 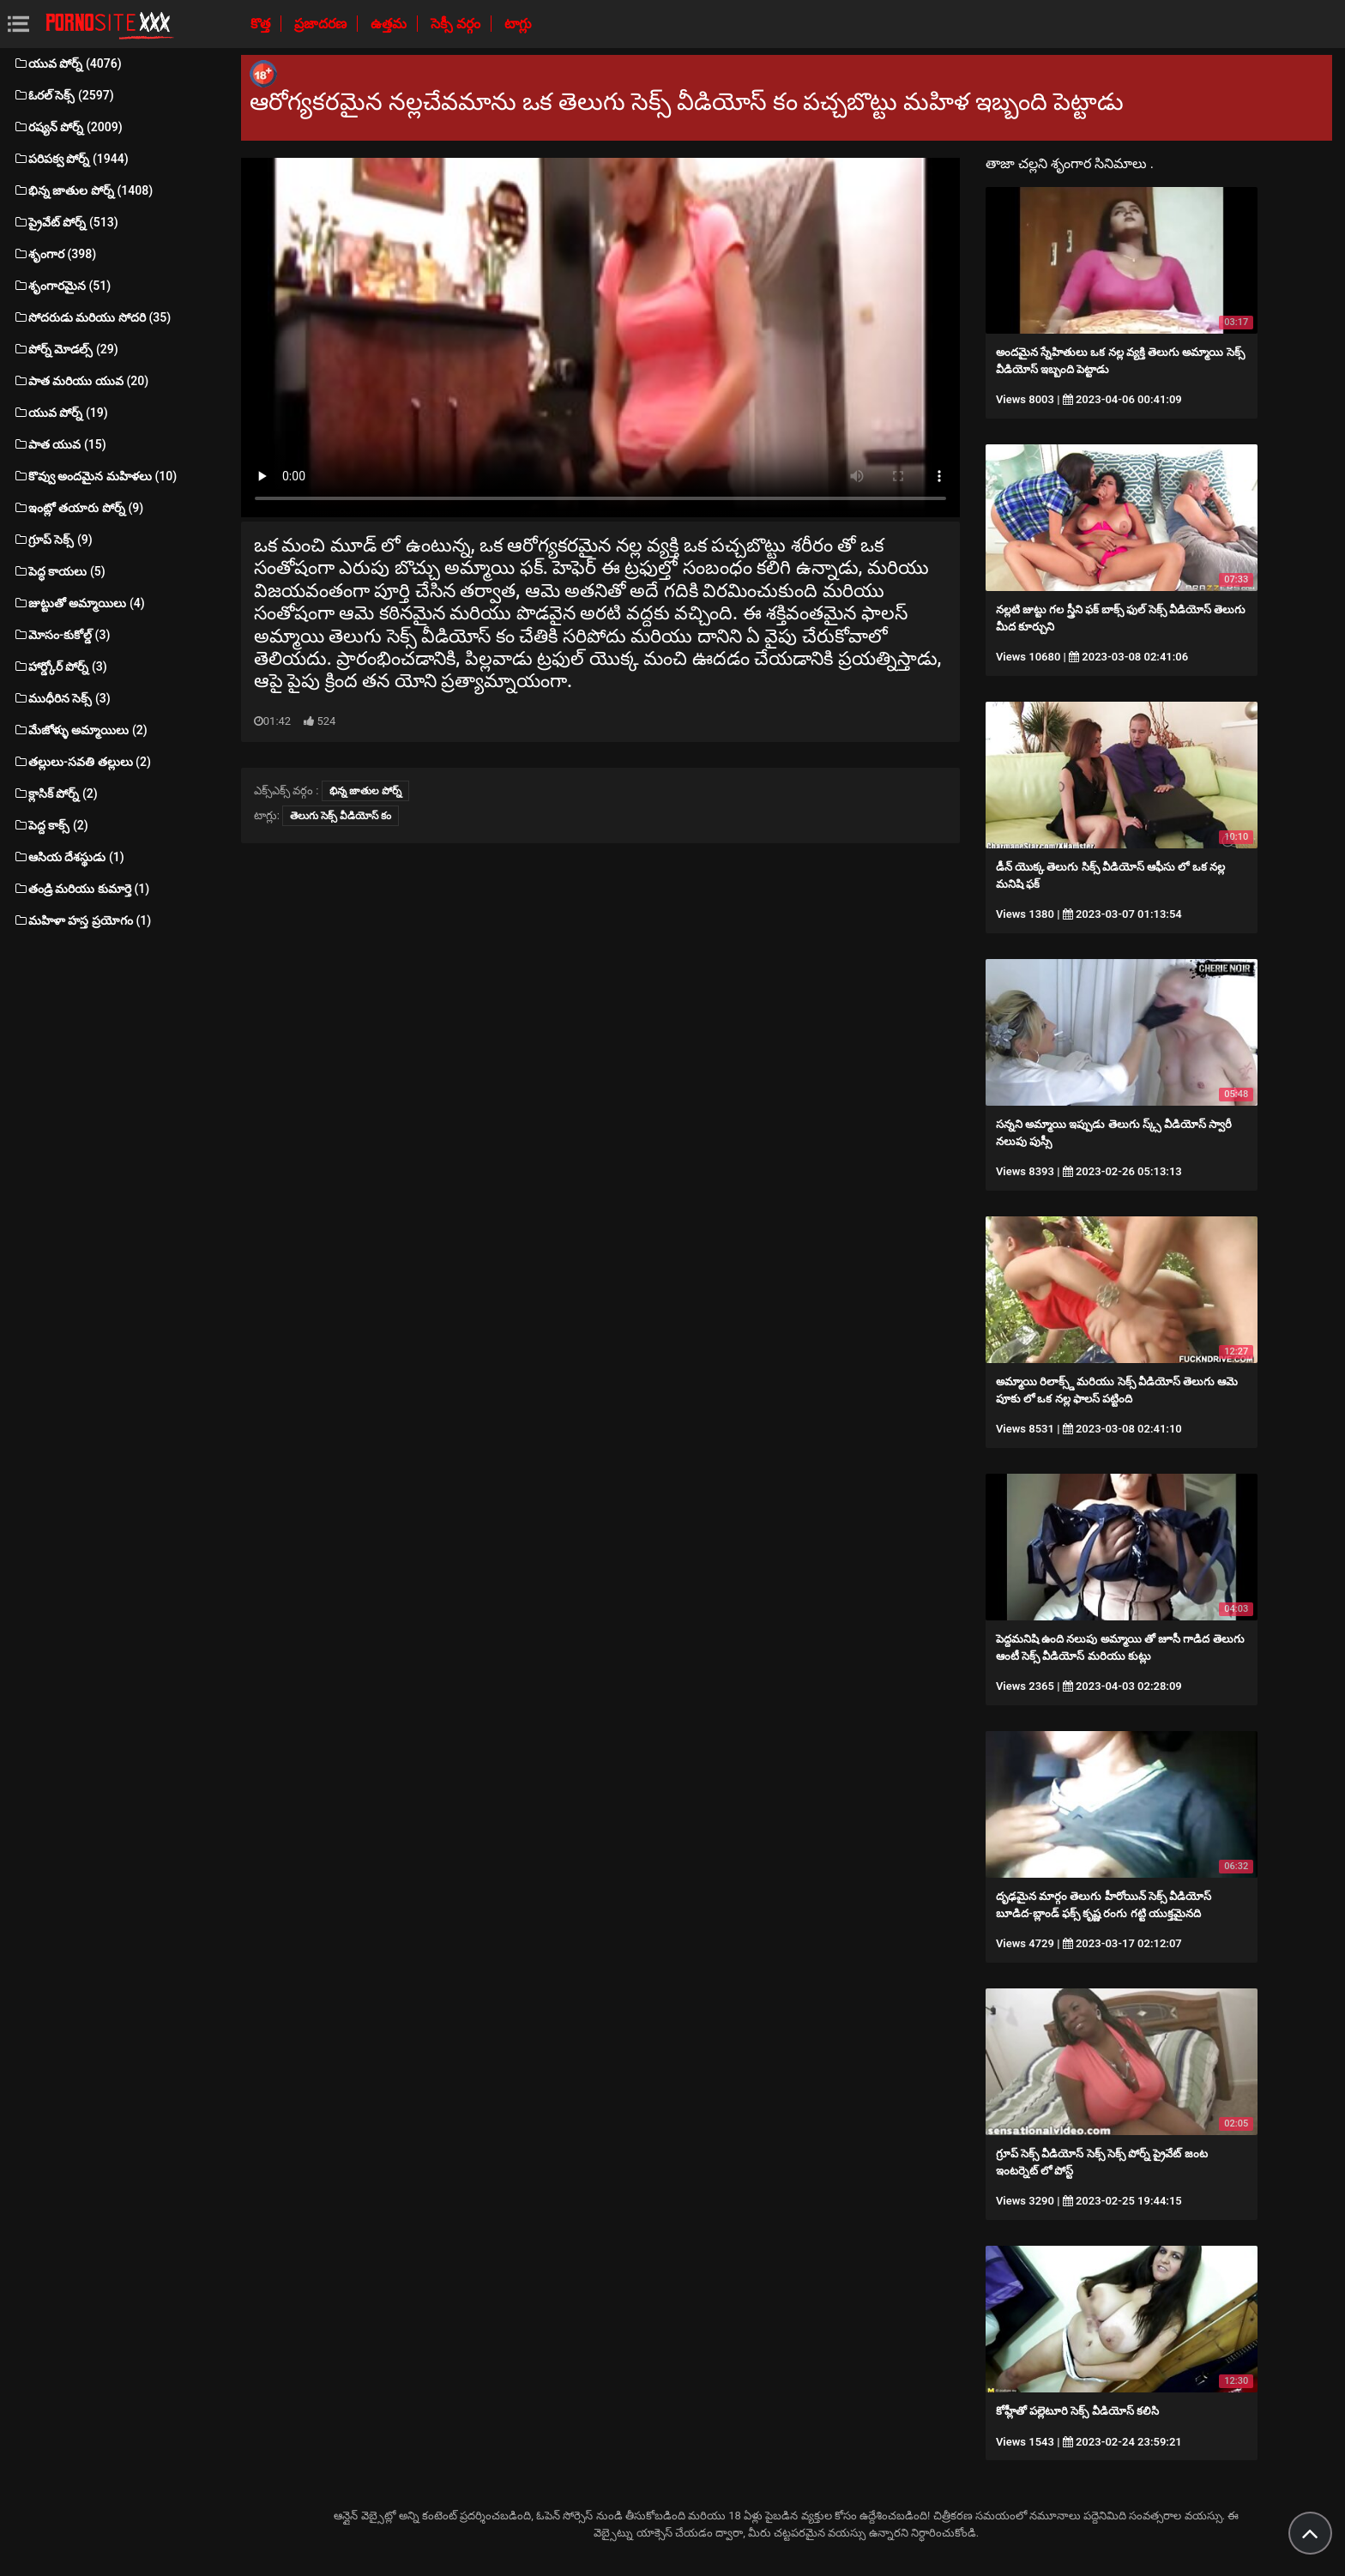 What do you see at coordinates (68, 857) in the screenshot?
I see `ఆసియ దేశస్థుడు (1)` at bounding box center [68, 857].